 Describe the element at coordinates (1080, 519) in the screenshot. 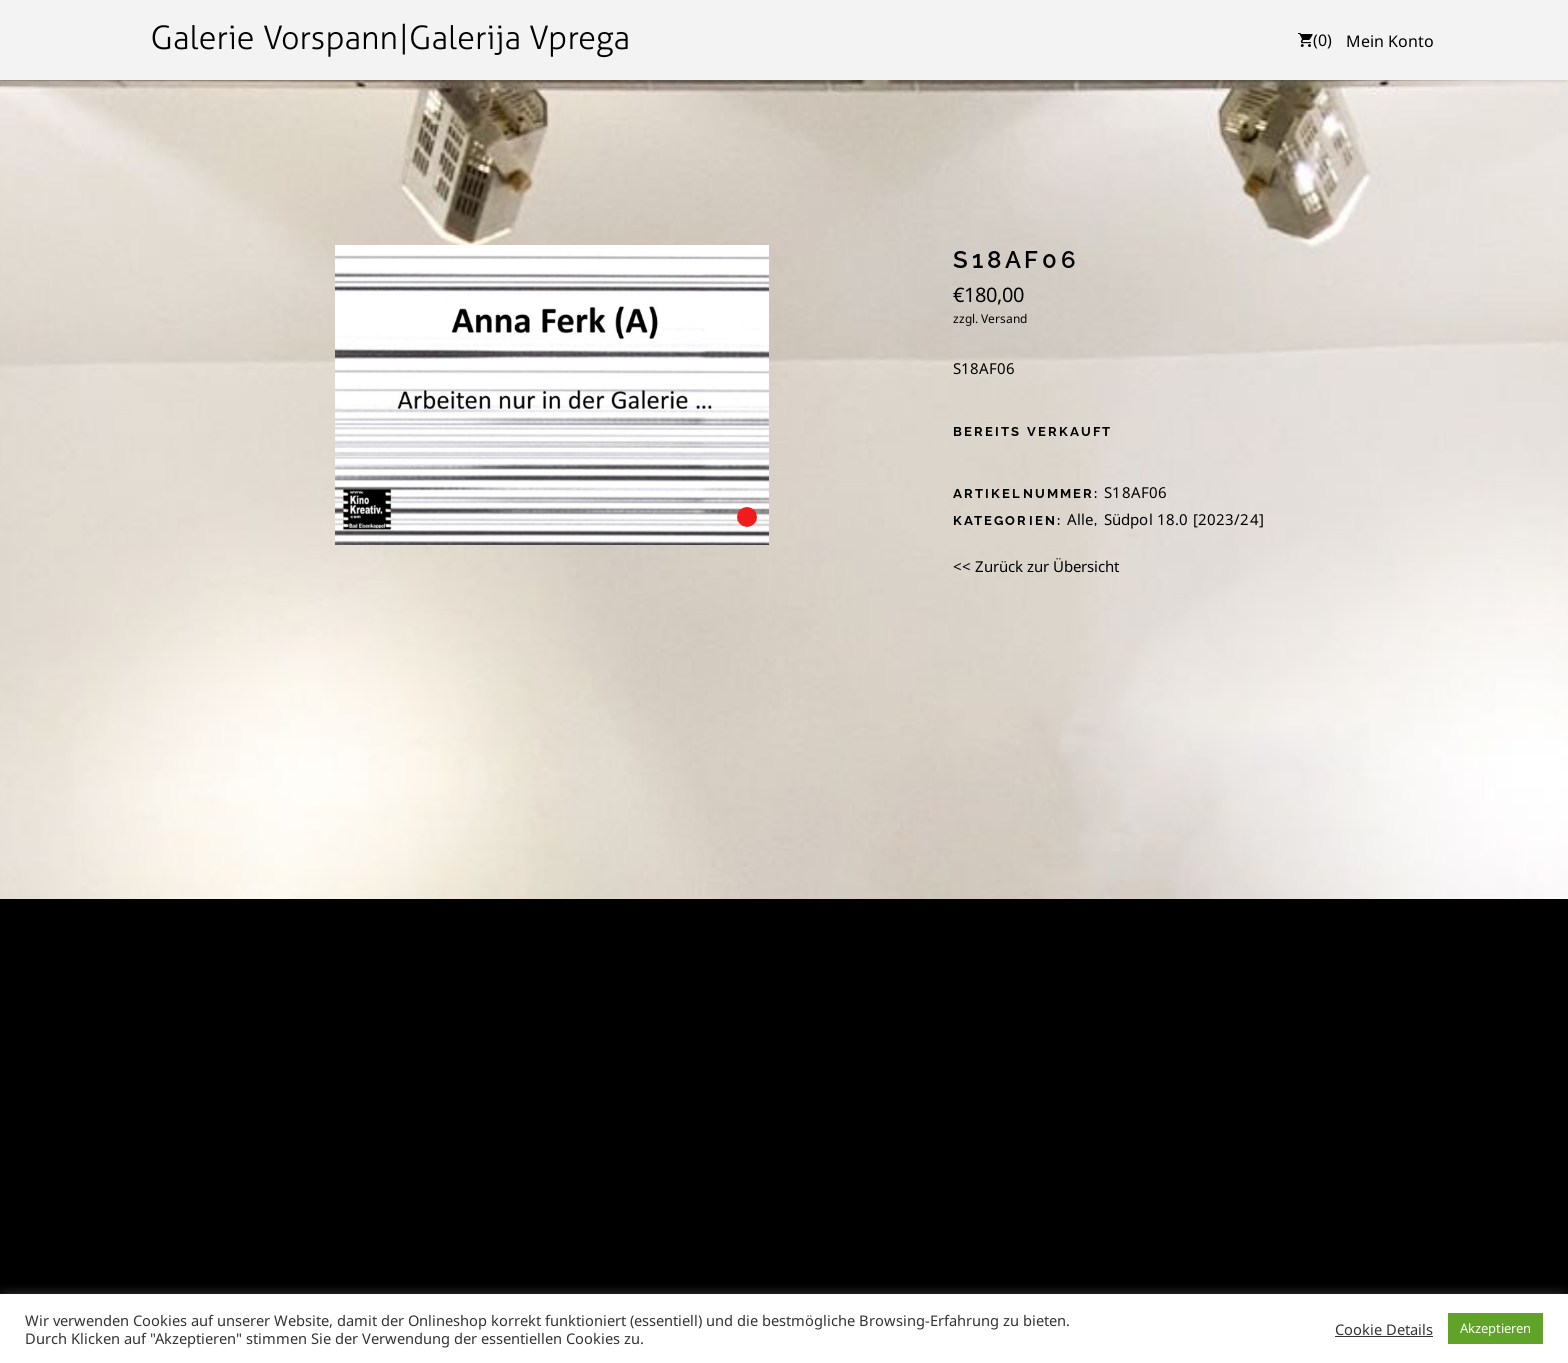

I see `Alle` at that location.